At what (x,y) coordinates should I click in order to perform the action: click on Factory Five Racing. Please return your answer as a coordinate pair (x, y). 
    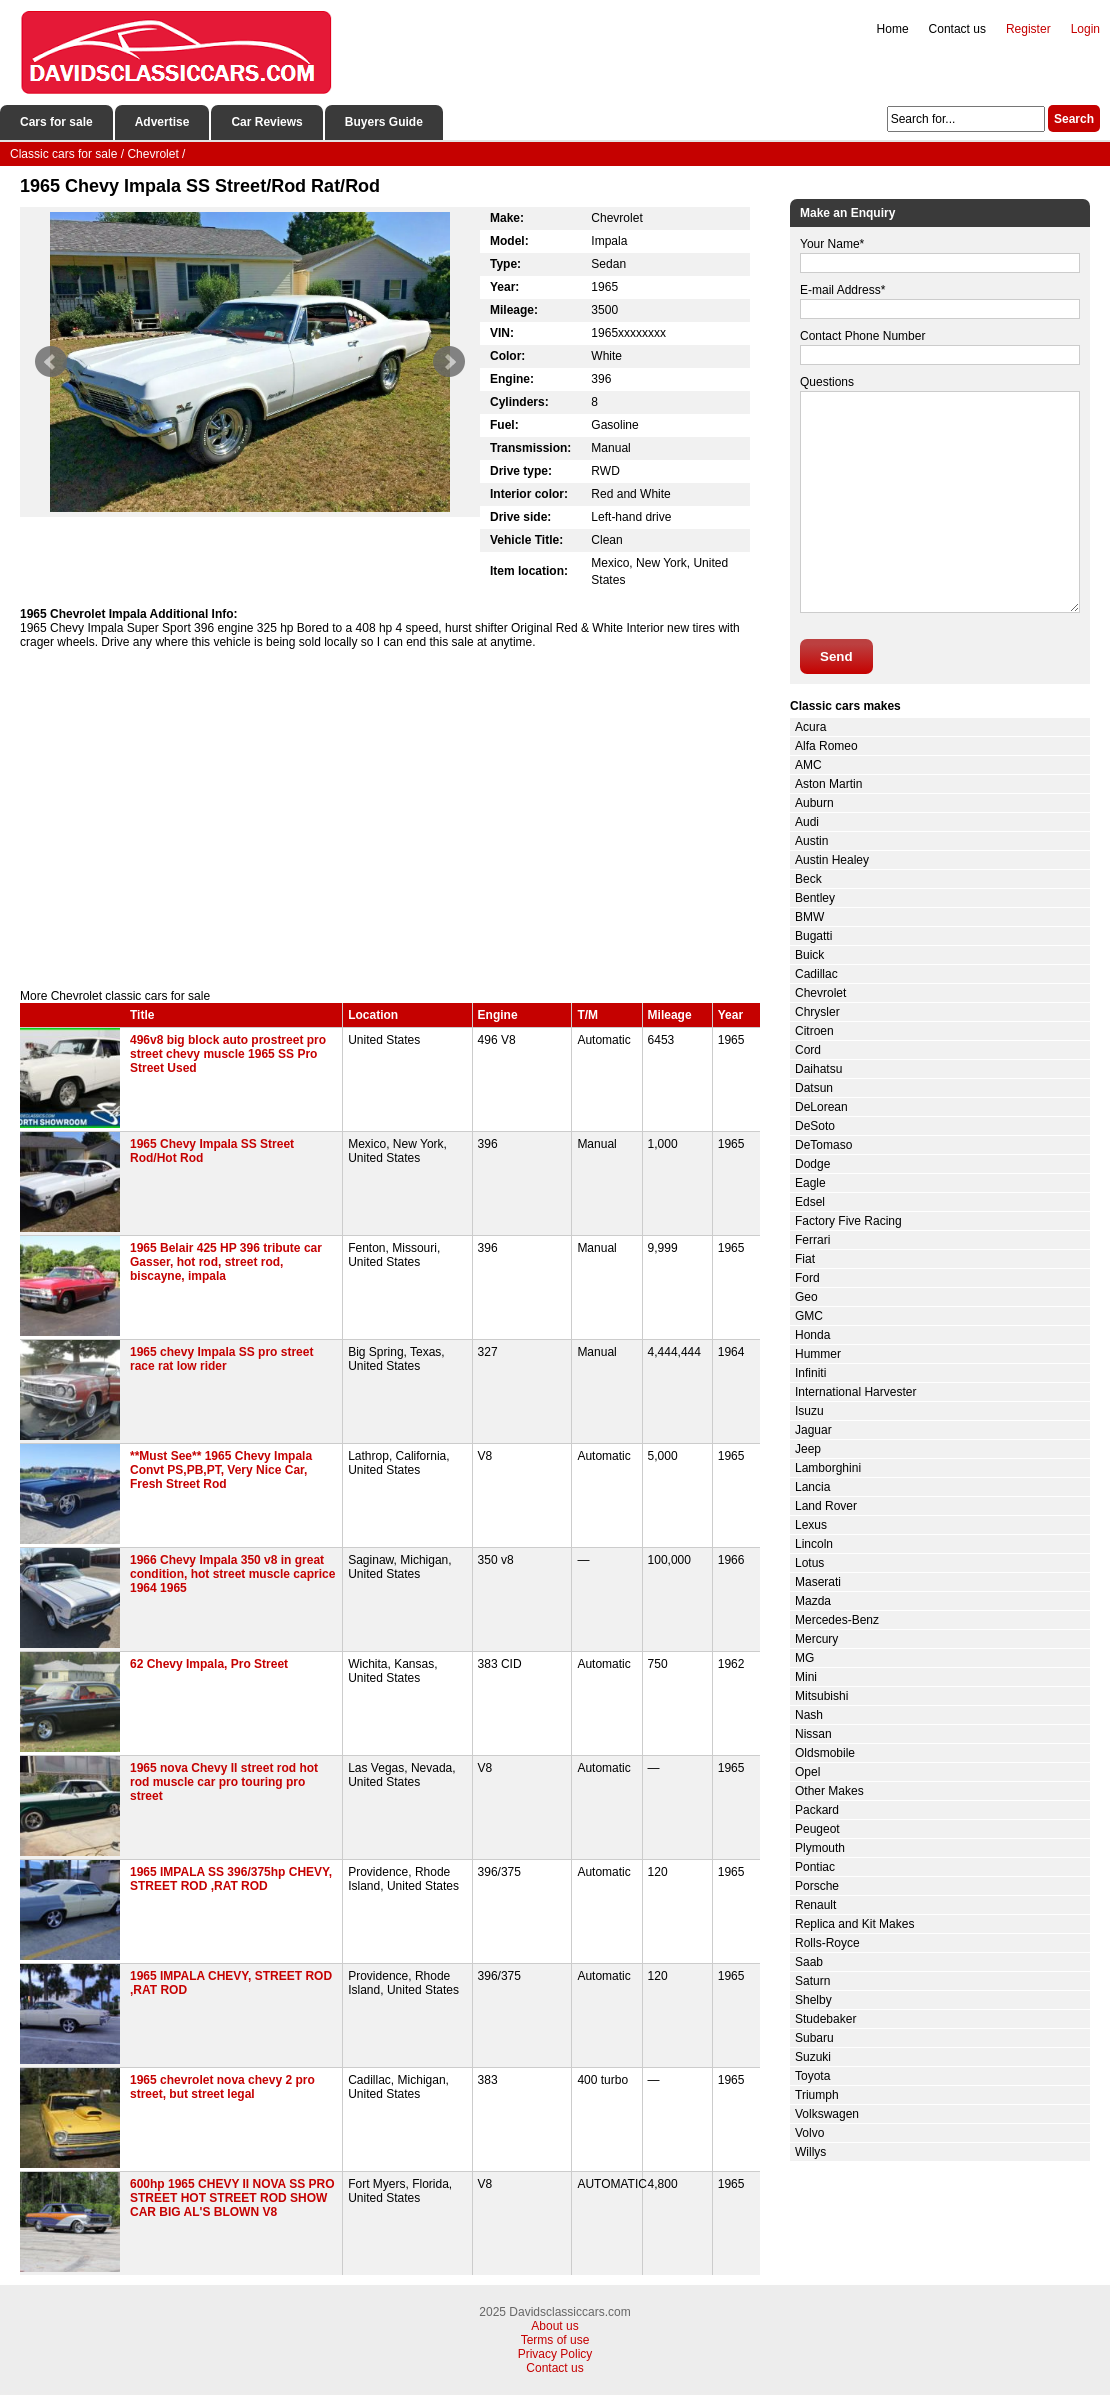
    Looking at the image, I should click on (848, 1221).